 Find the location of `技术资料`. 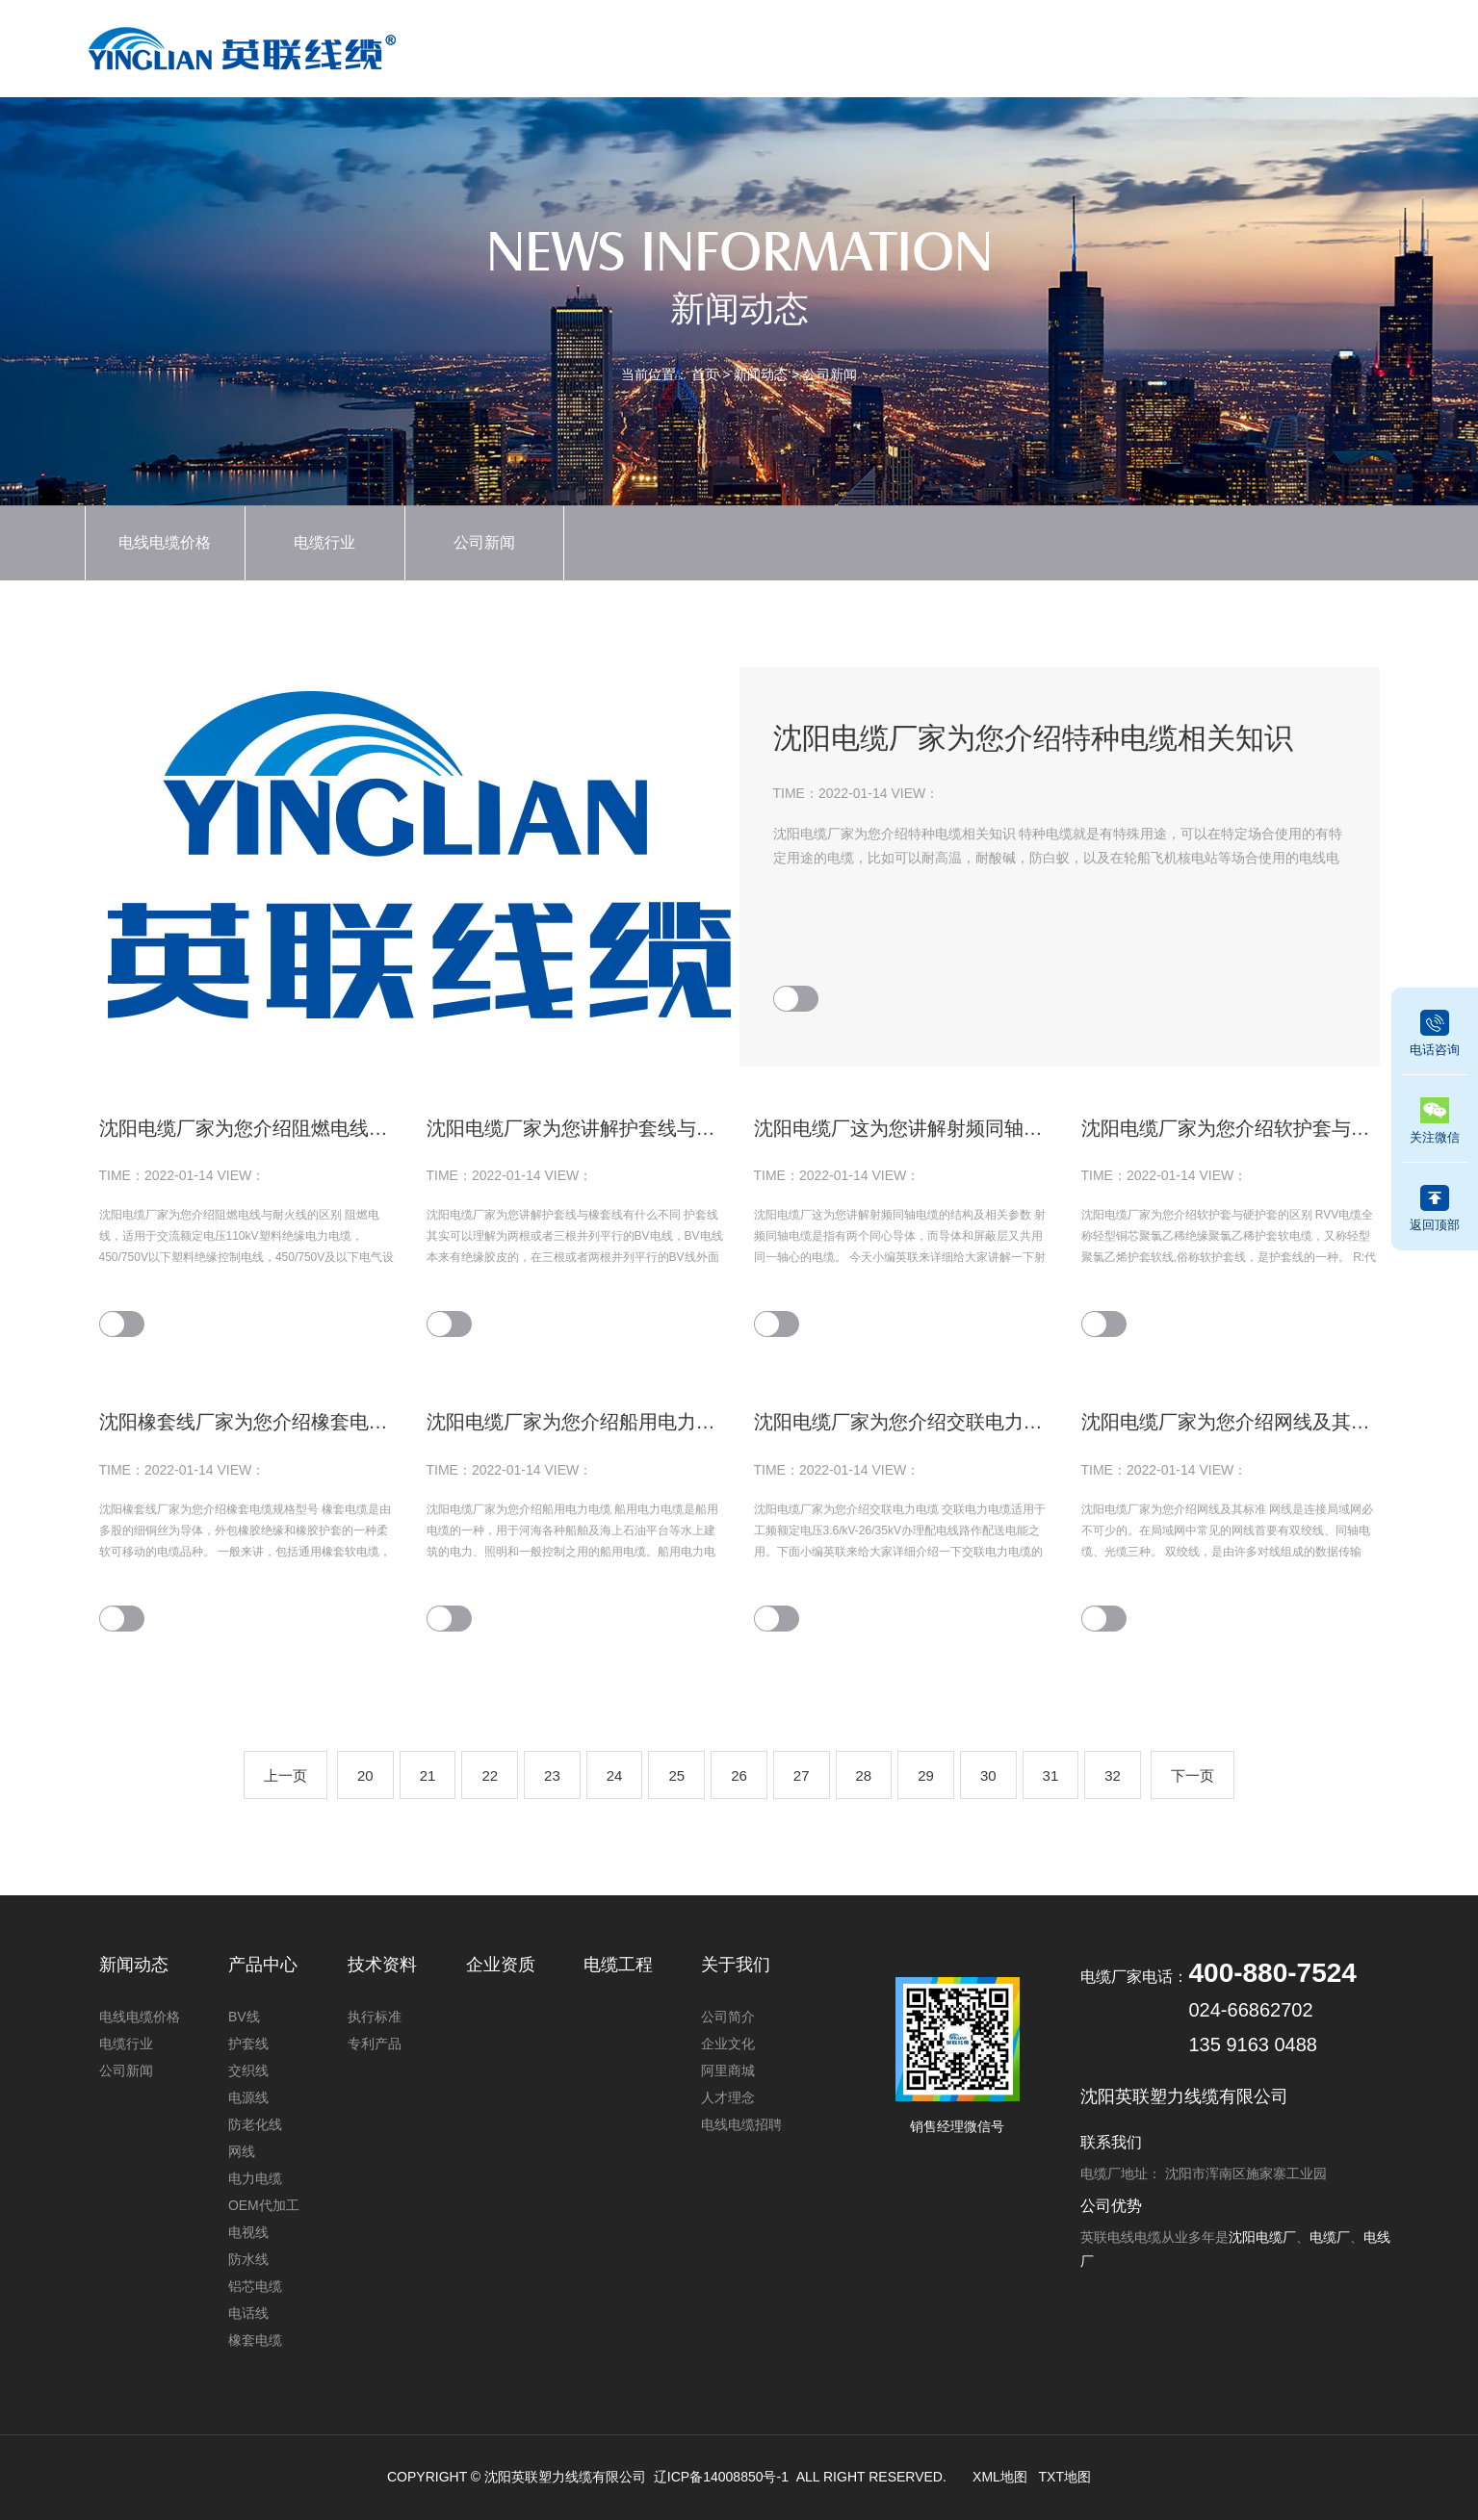

技术资料 is located at coordinates (1025, 45).